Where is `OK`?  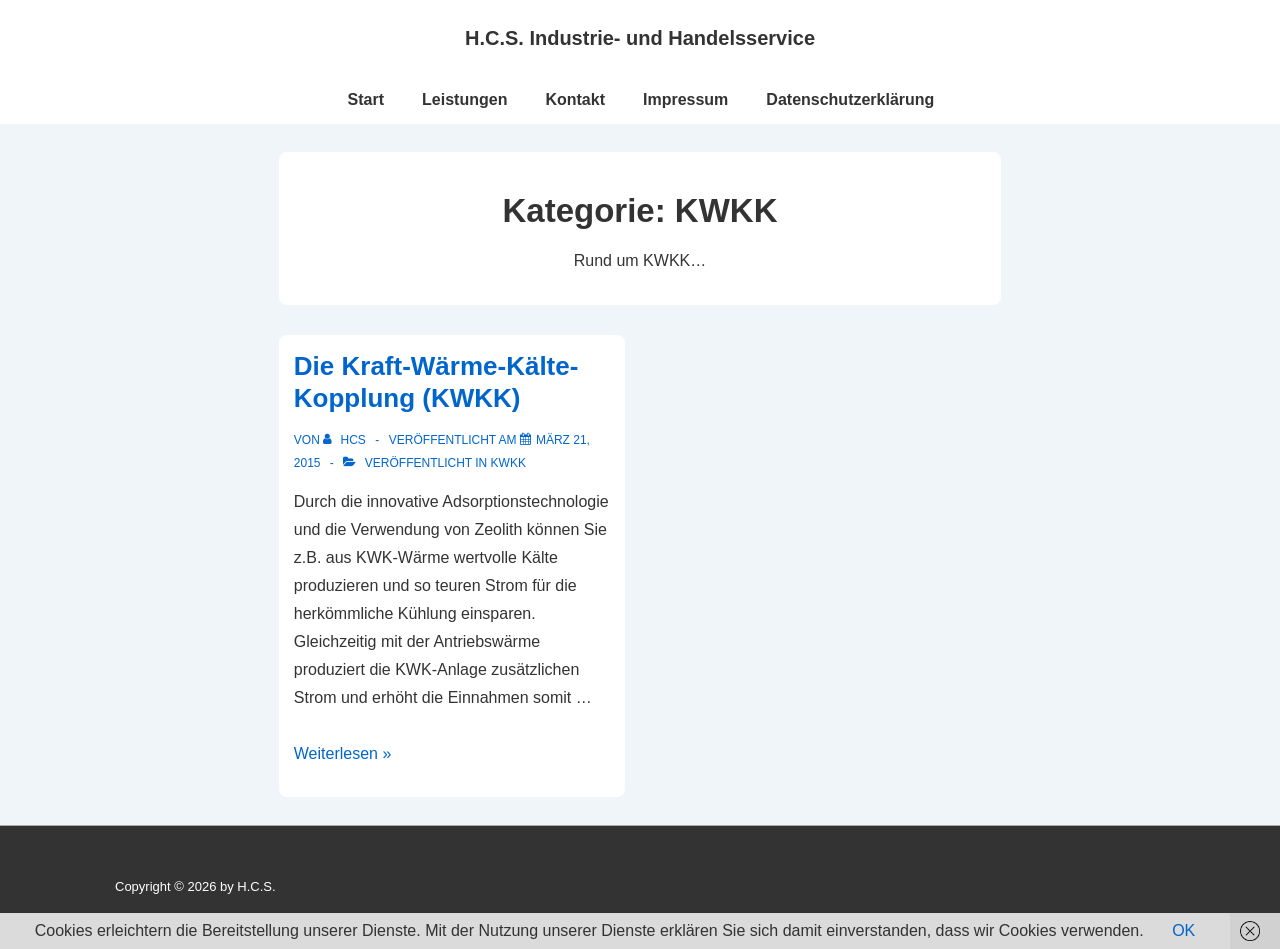
OK is located at coordinates (1183, 930).